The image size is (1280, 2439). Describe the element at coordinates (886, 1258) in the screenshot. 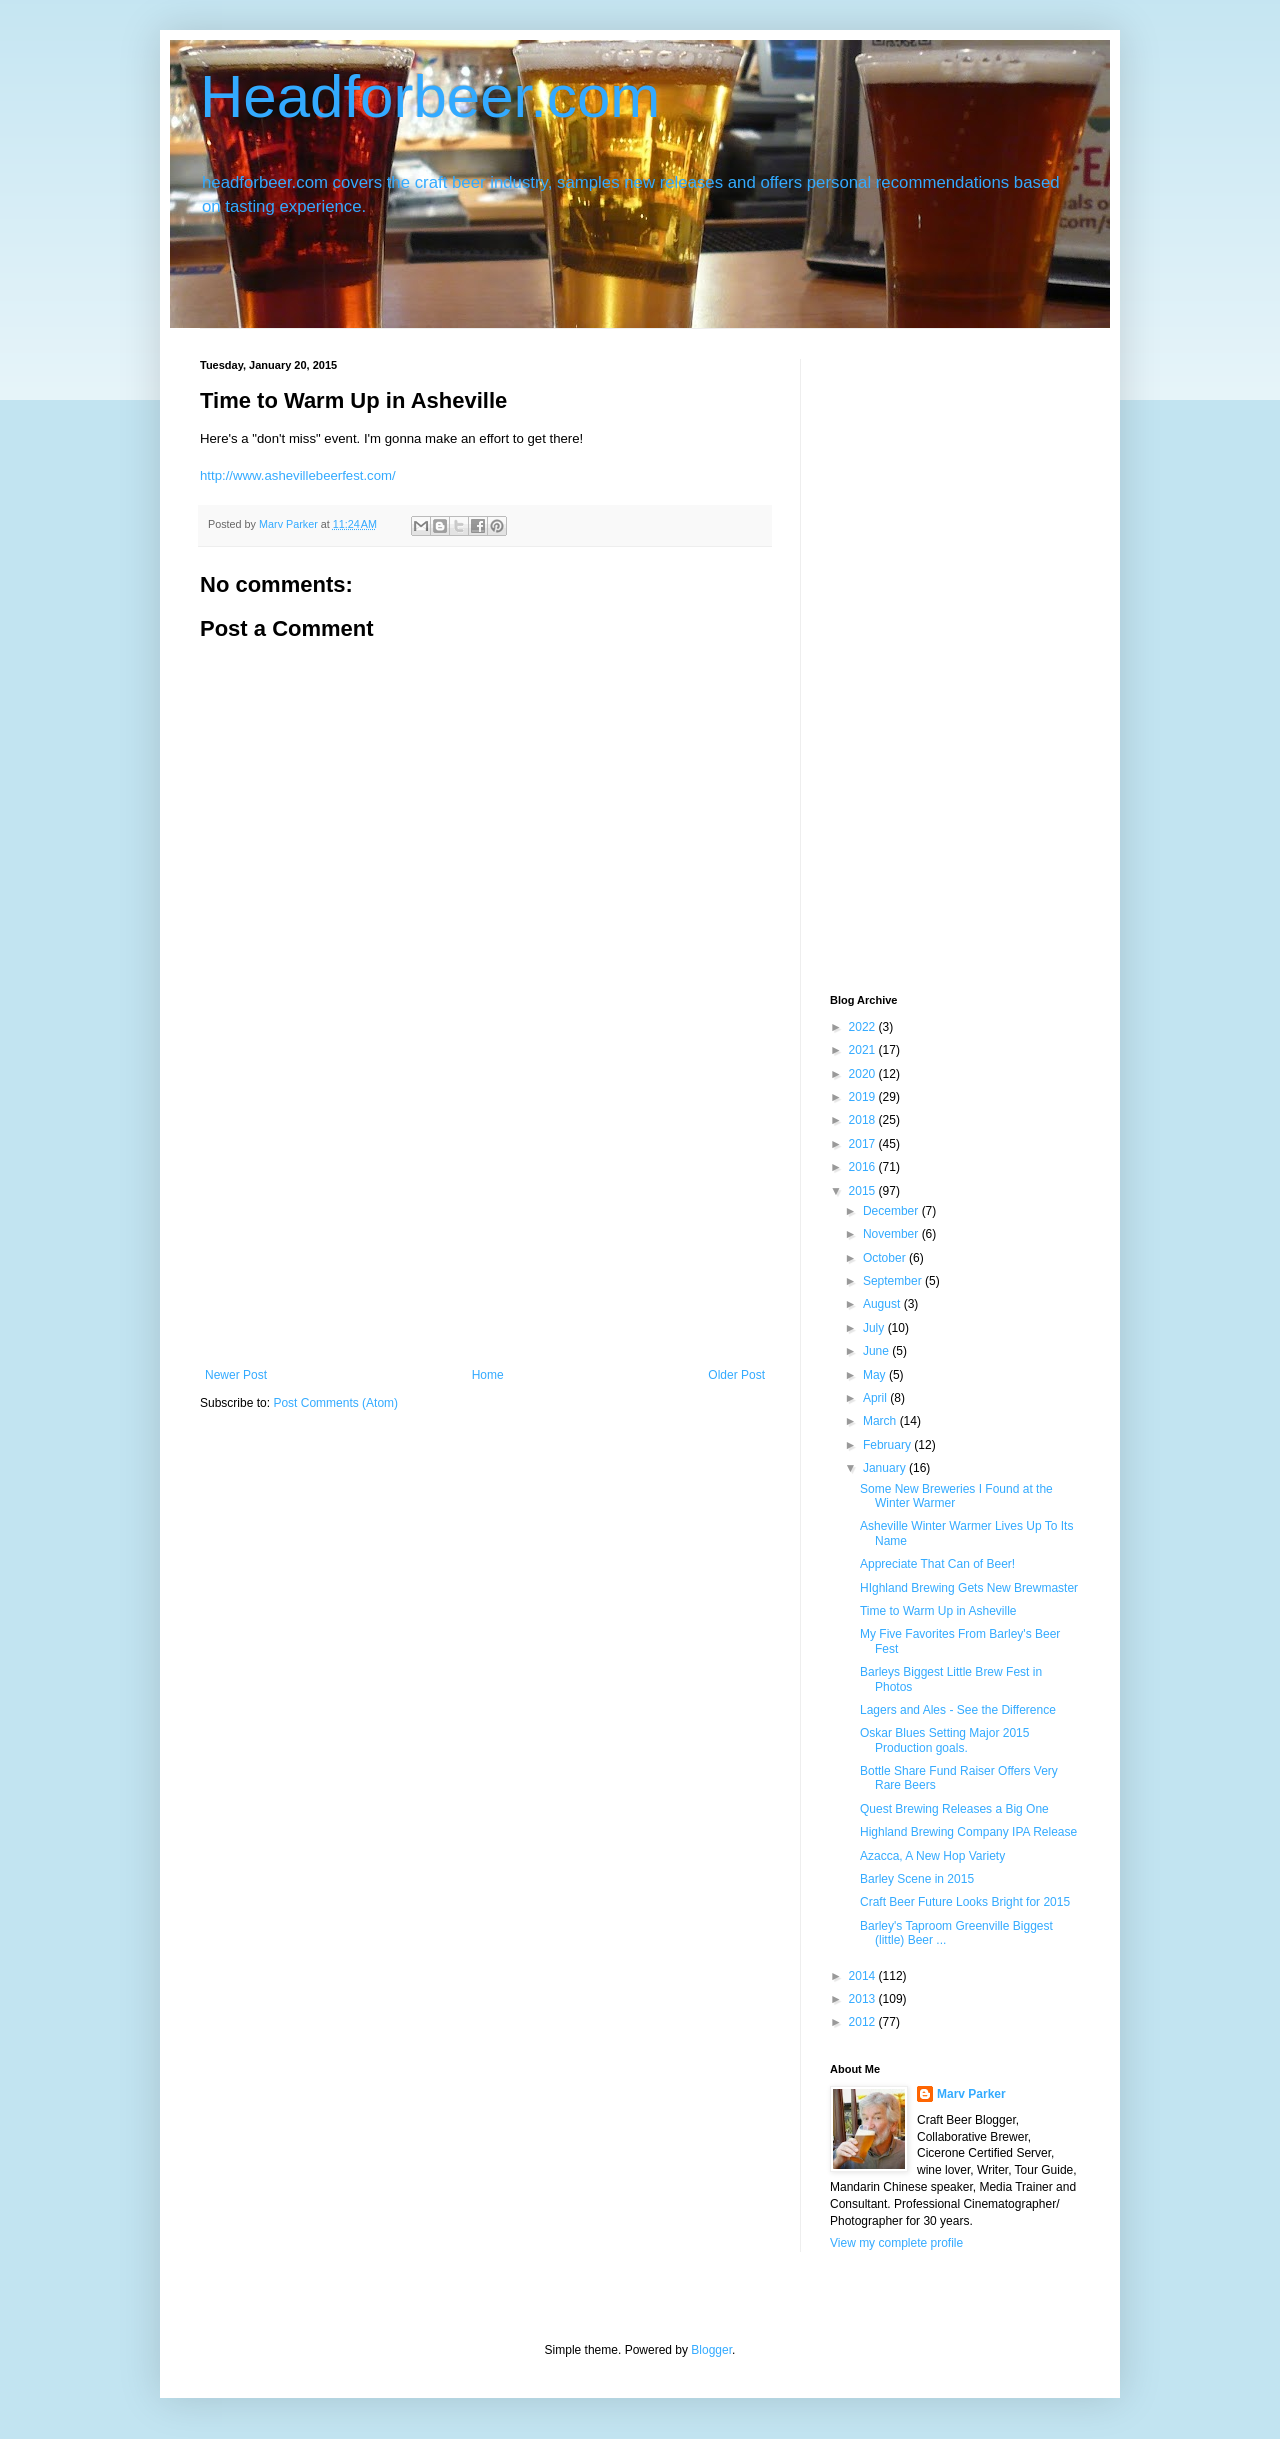

I see `October` at that location.